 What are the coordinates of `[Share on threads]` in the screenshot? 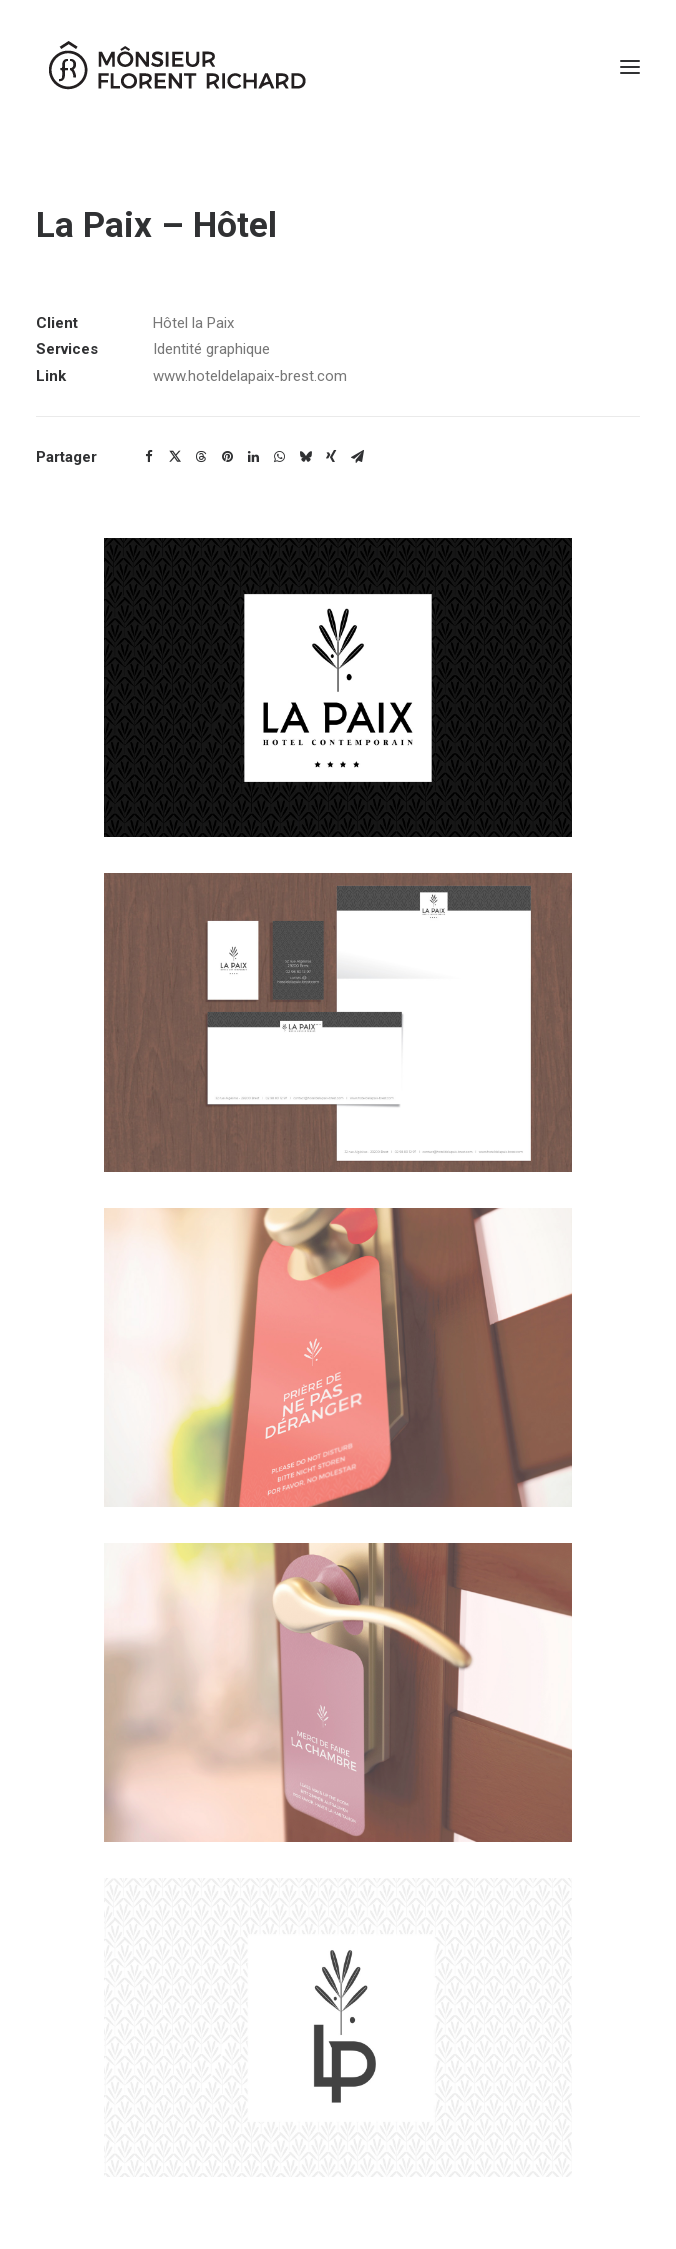 It's located at (201, 457).